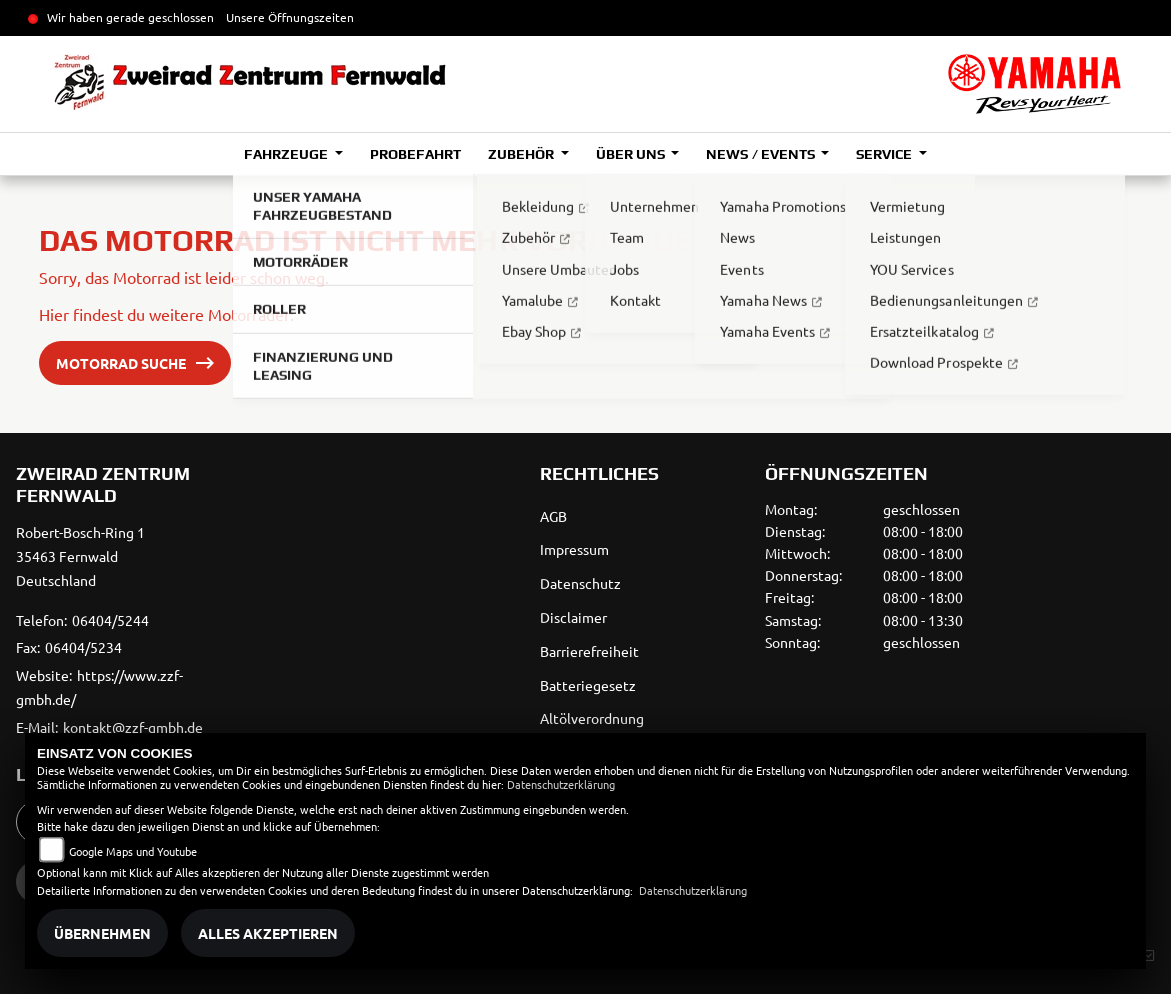  What do you see at coordinates (885, 154) in the screenshot?
I see `Service [button]` at bounding box center [885, 154].